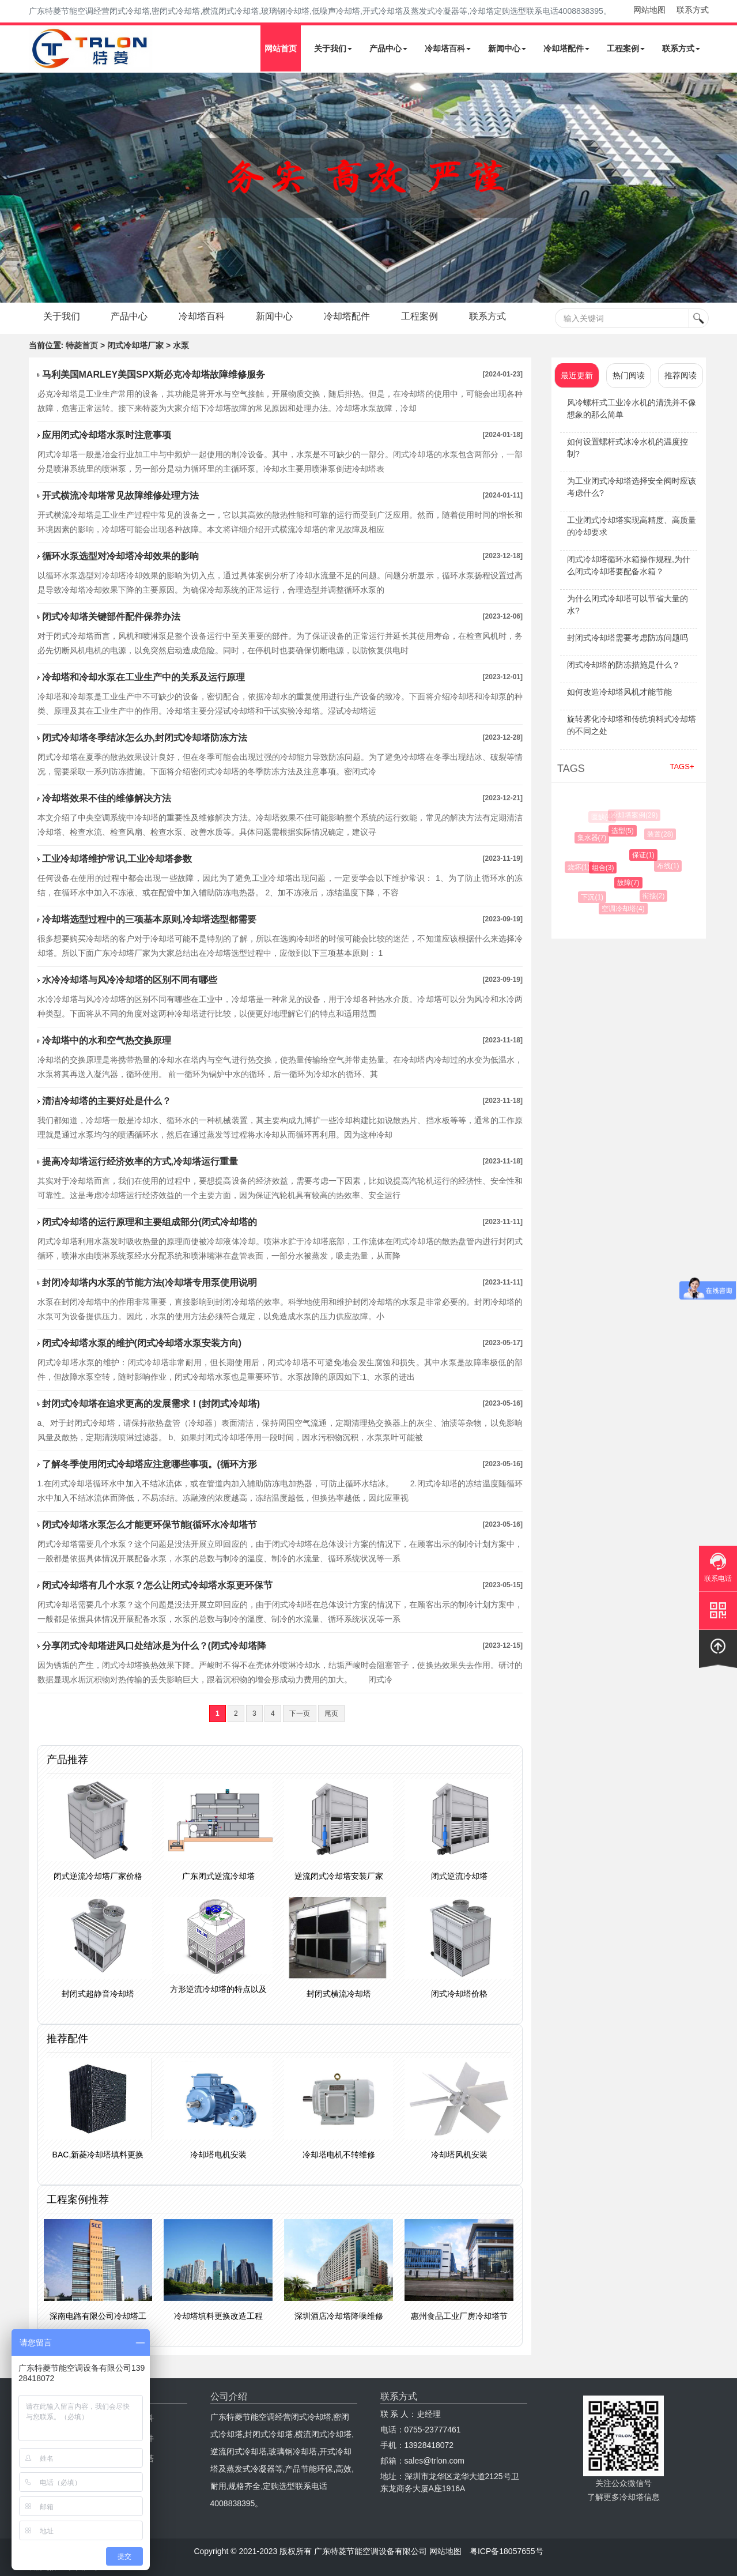  I want to click on 保证(1), so click(646, 855).